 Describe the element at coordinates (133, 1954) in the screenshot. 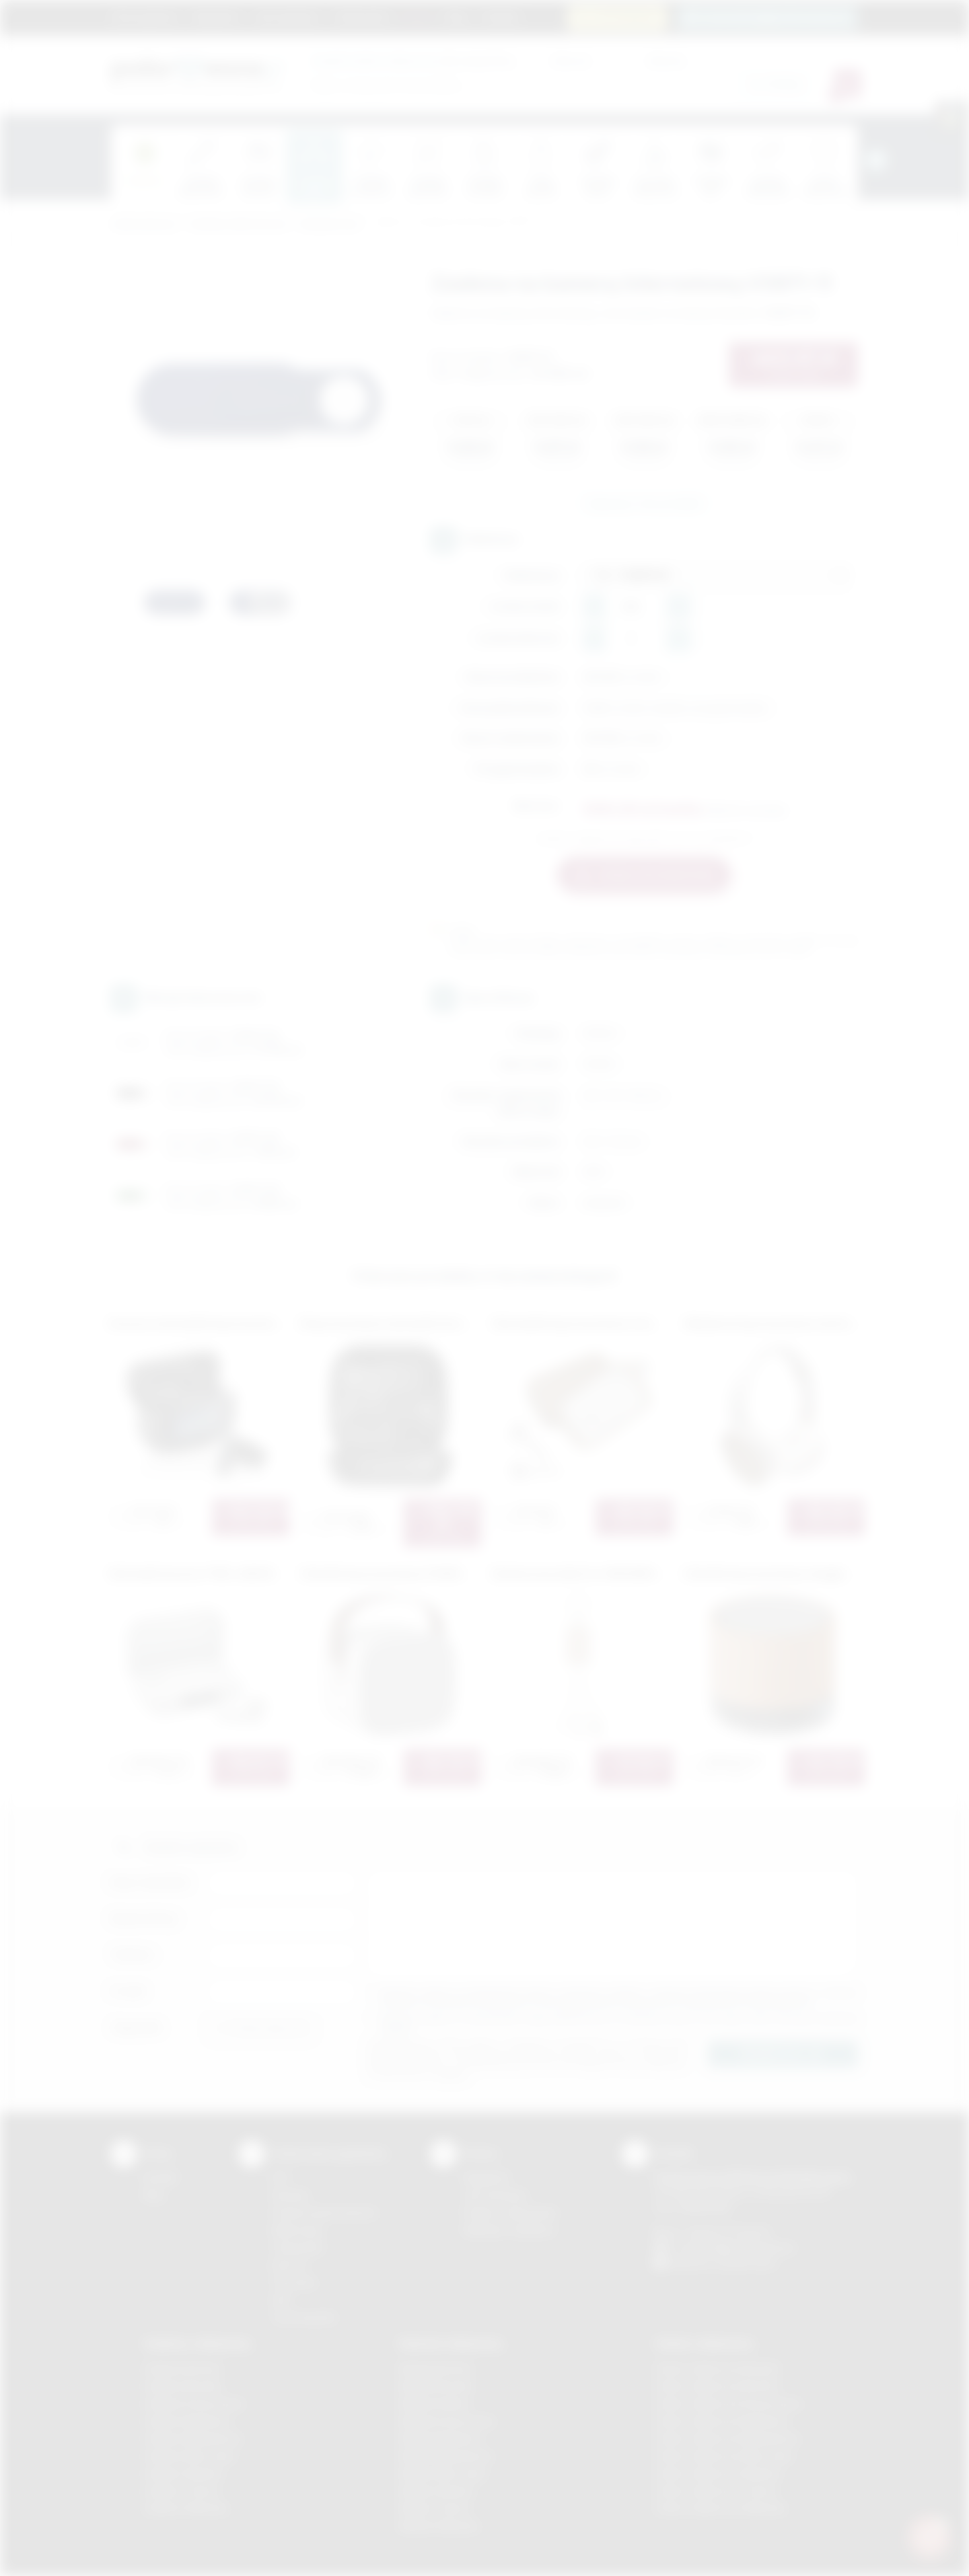

I see `Telefon:` at that location.